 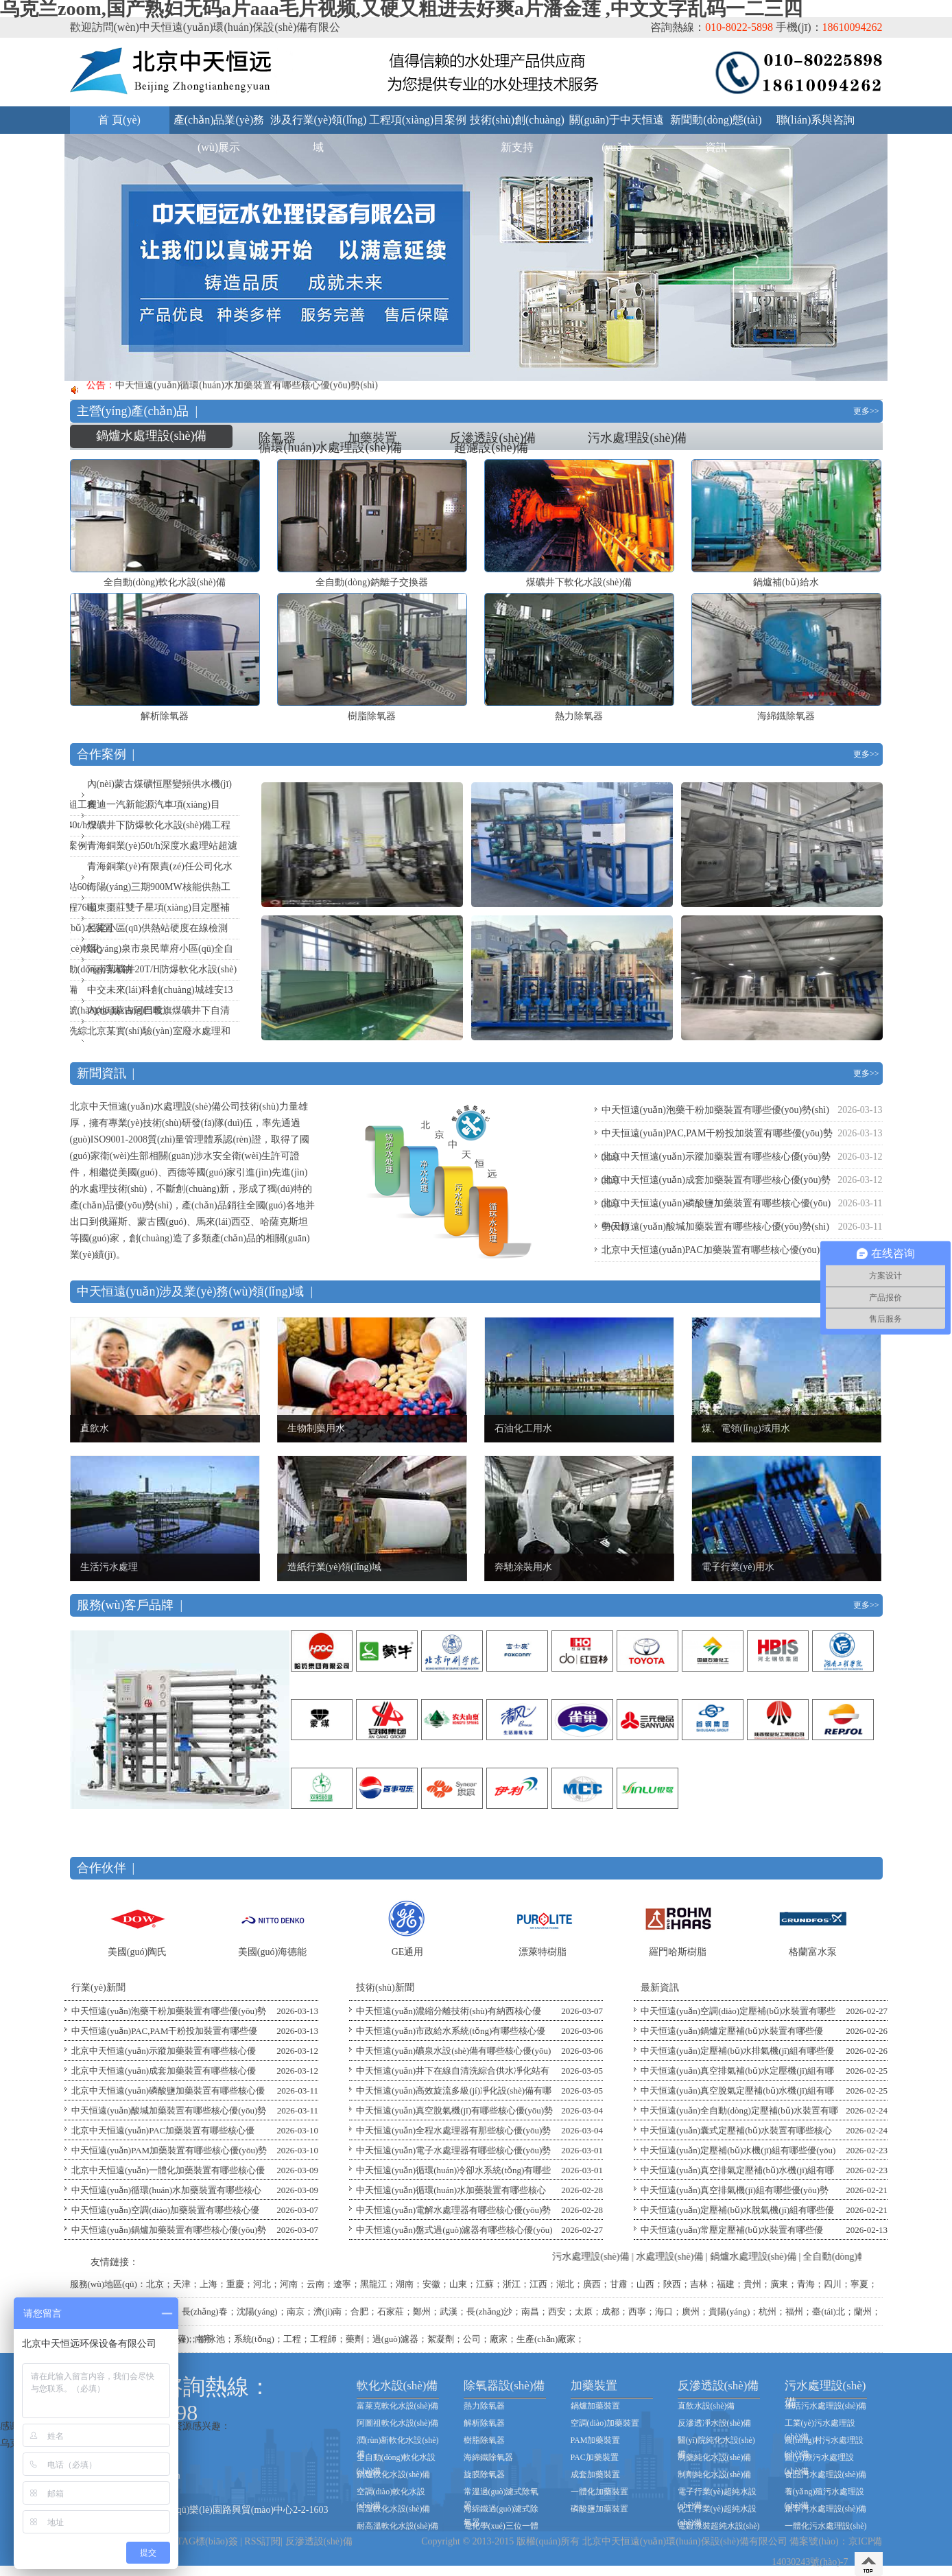 What do you see at coordinates (417, 120) in the screenshot?
I see `工程項(xiàng)目案例` at bounding box center [417, 120].